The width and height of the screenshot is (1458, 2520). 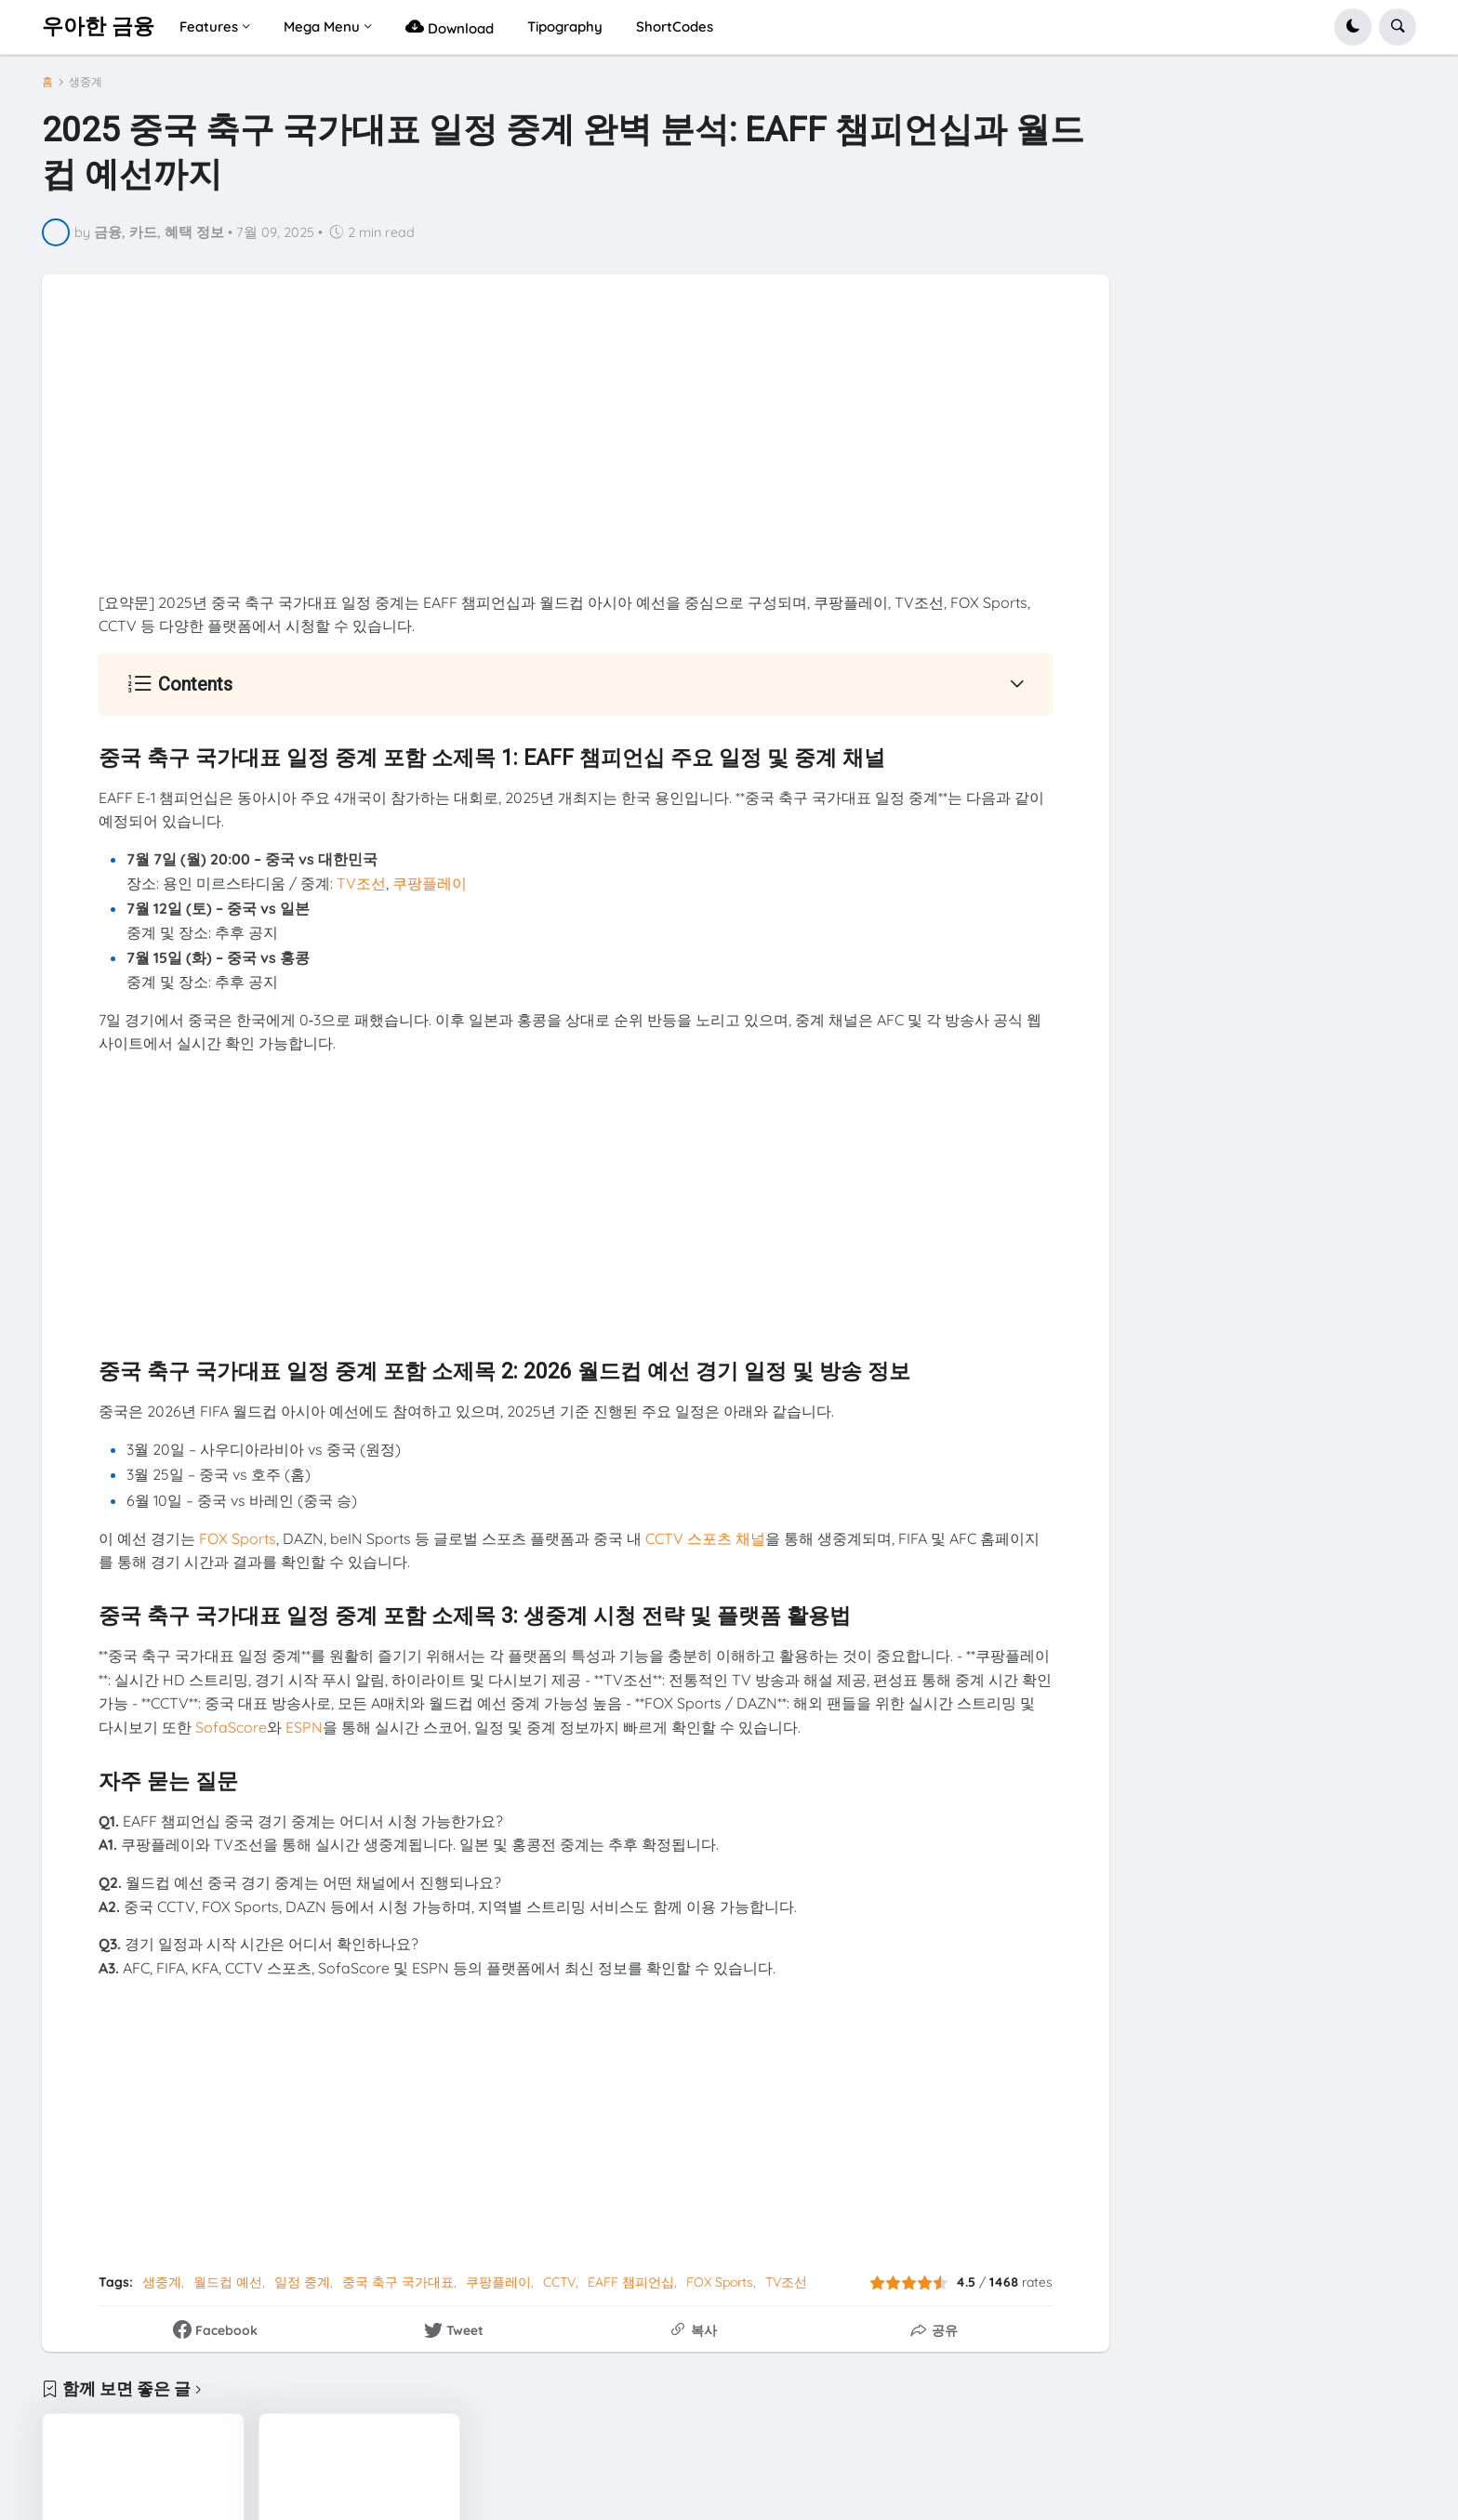 What do you see at coordinates (302, 2282) in the screenshot?
I see `일정 중계` at bounding box center [302, 2282].